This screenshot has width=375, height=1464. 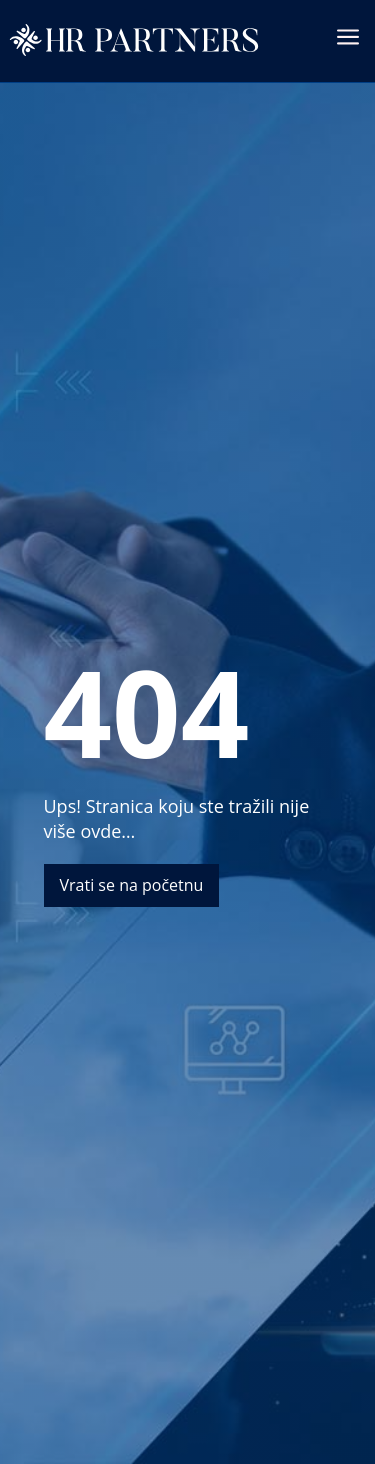 I want to click on Vrati se na početnu, so click(x=132, y=885).